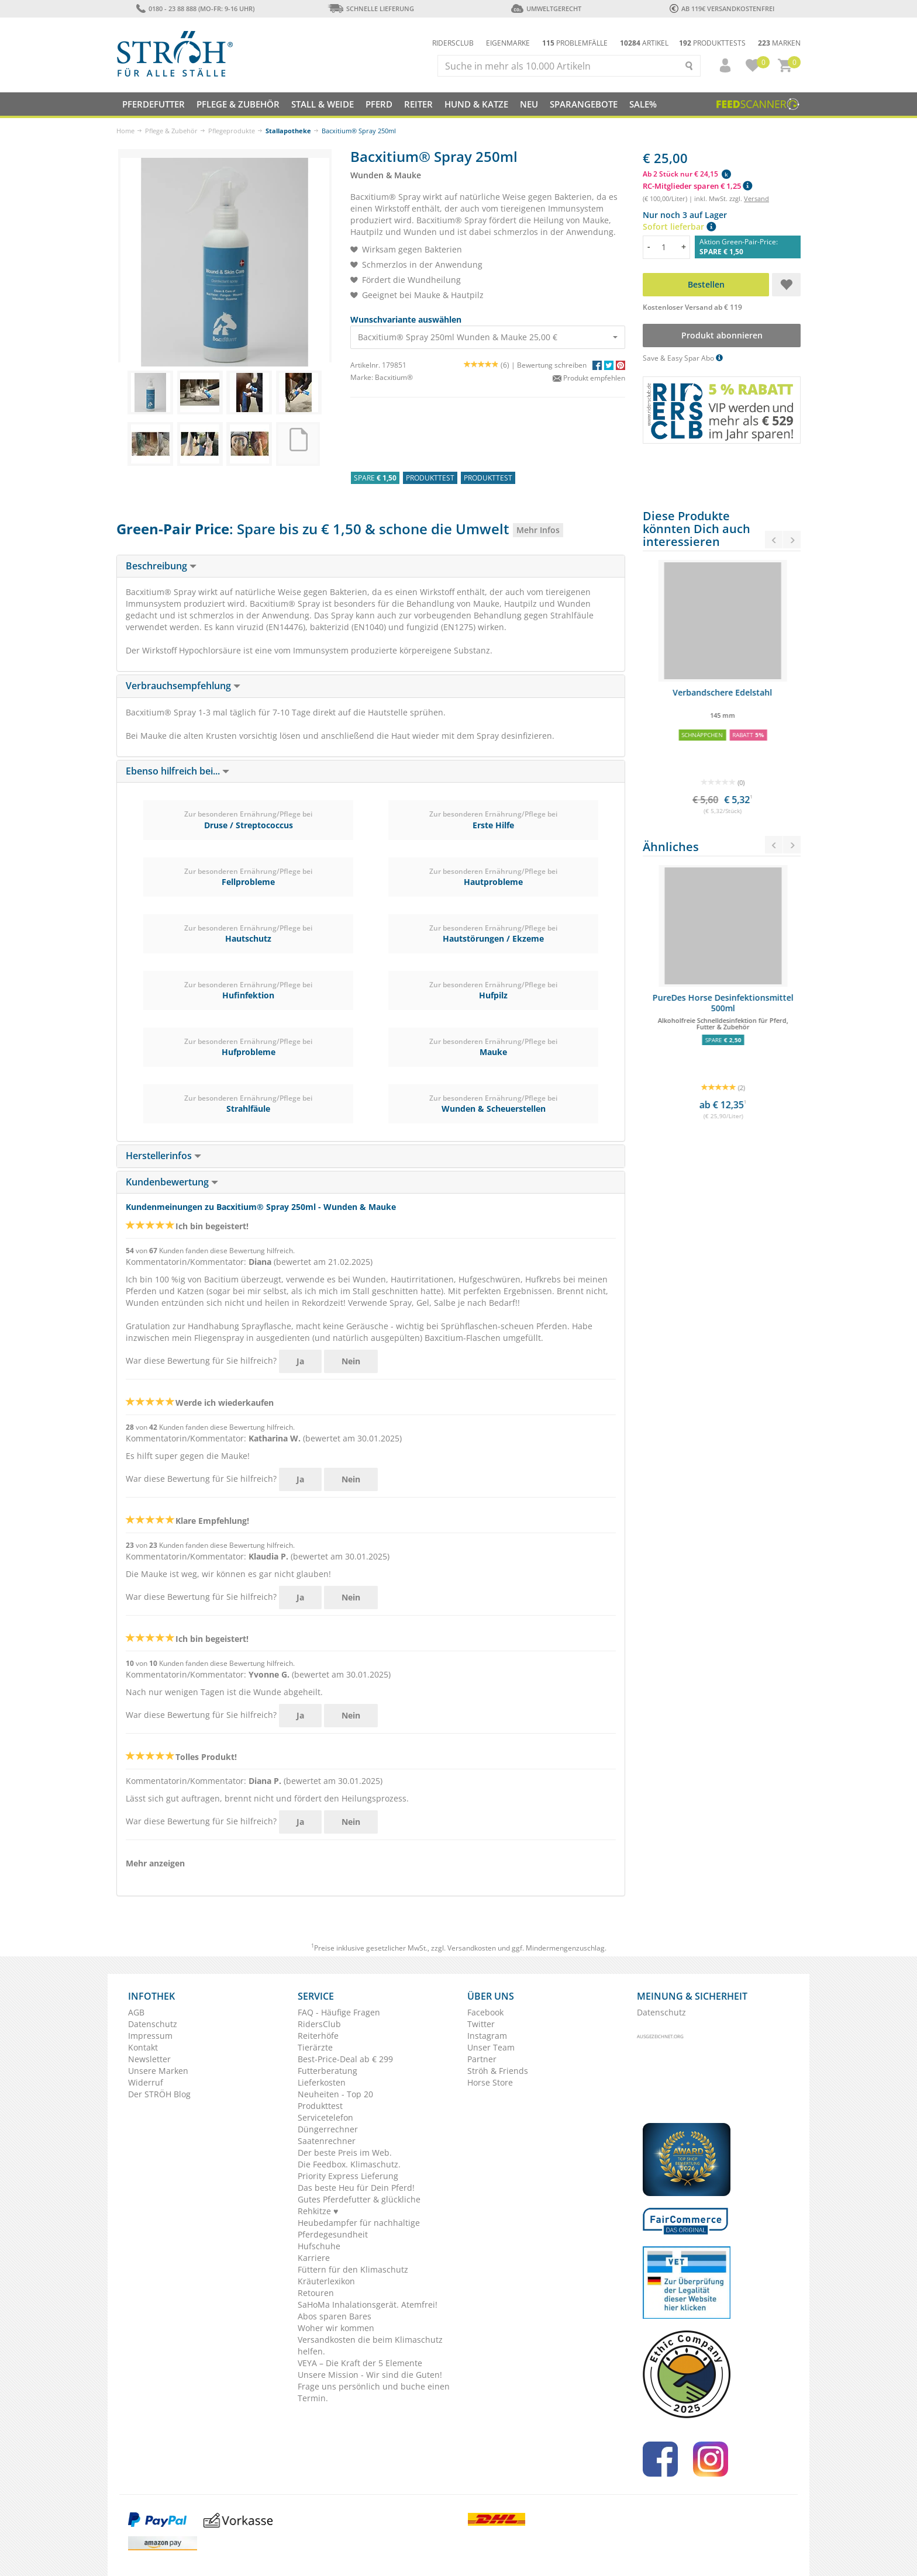  Describe the element at coordinates (679, 226) in the screenshot. I see `Sofort lieferbar [button]` at that location.